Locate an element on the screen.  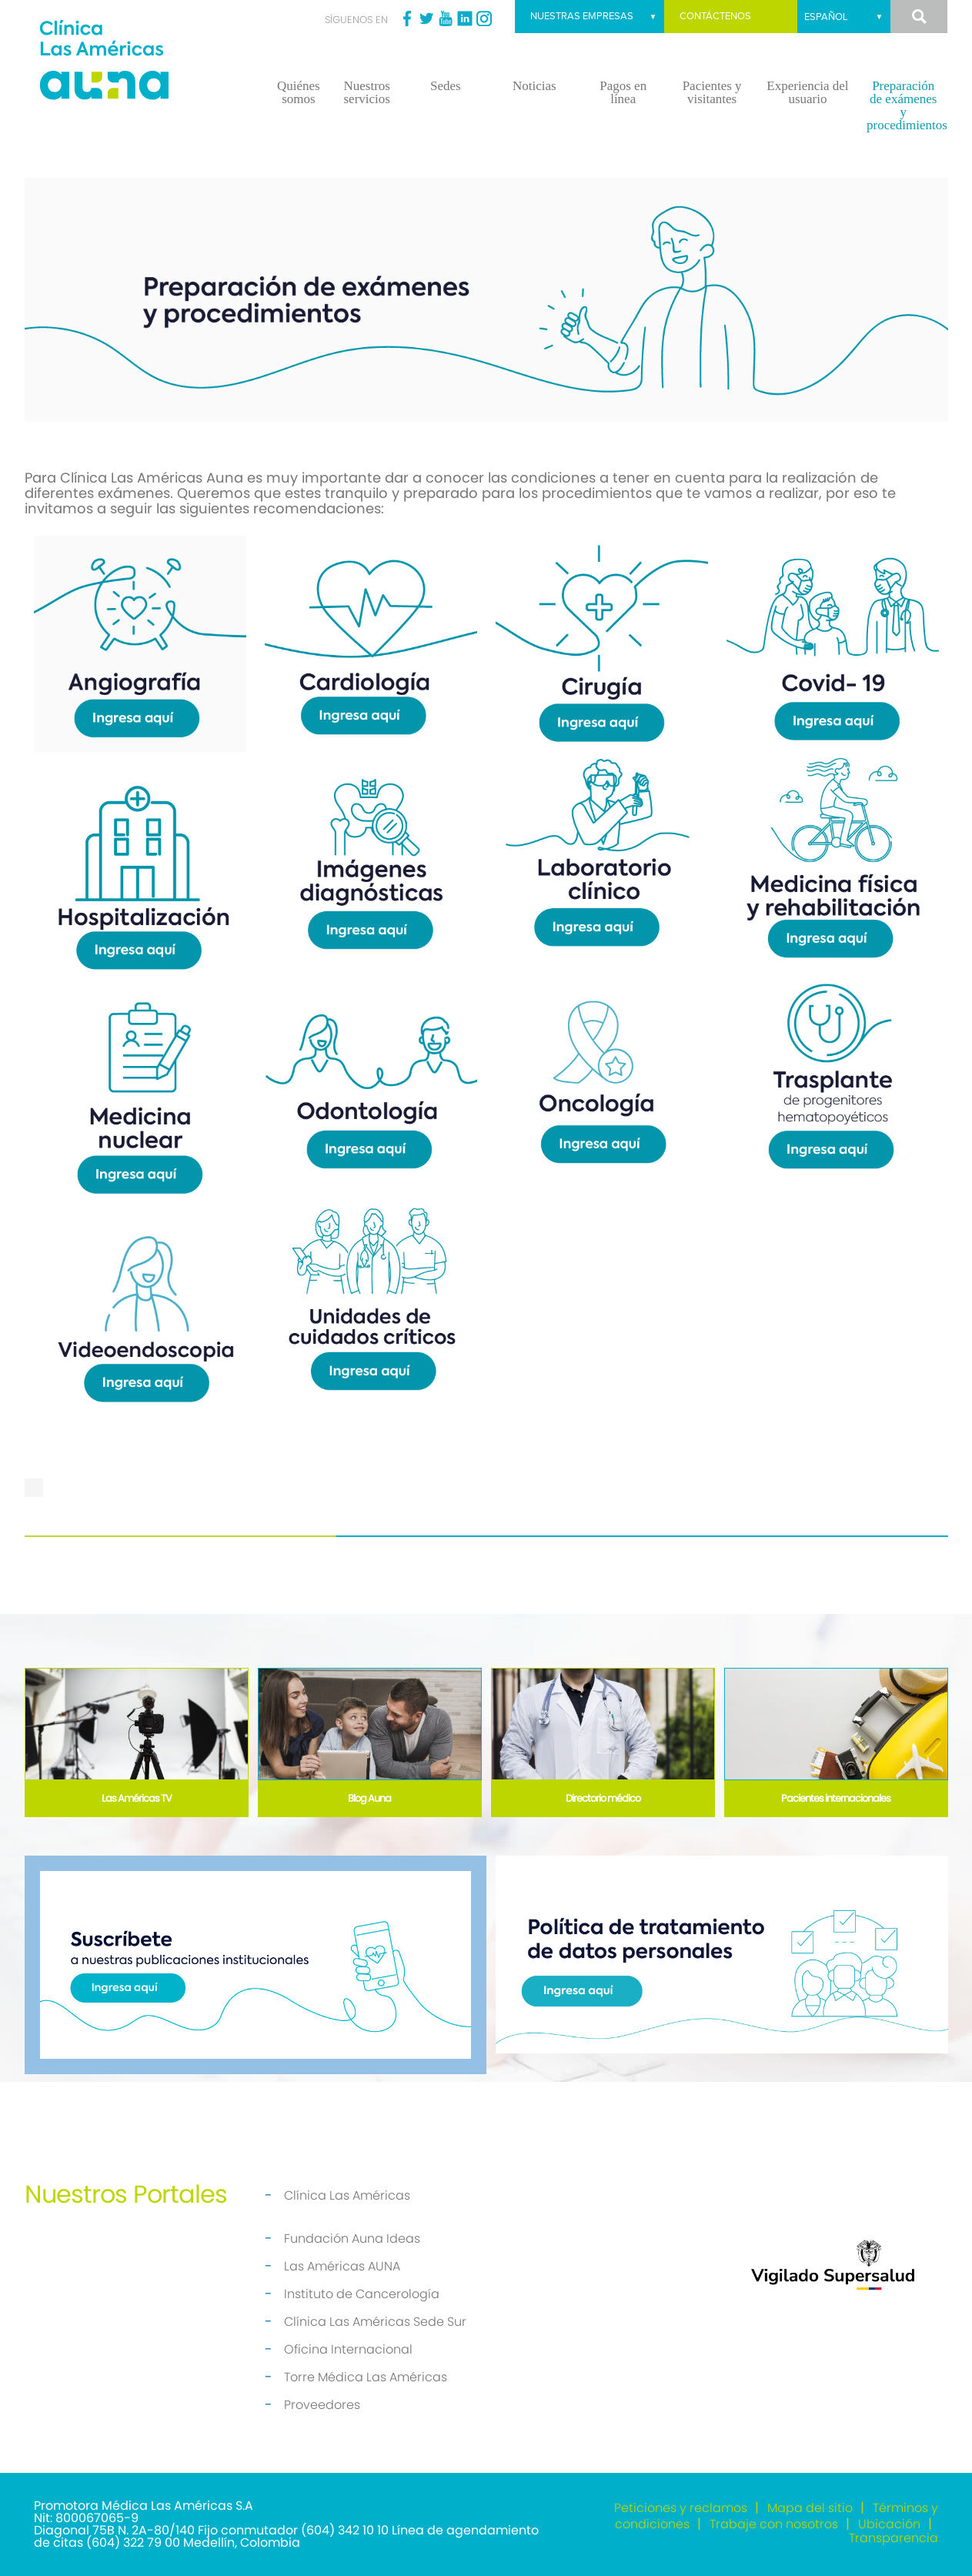
Sedes is located at coordinates (445, 86).